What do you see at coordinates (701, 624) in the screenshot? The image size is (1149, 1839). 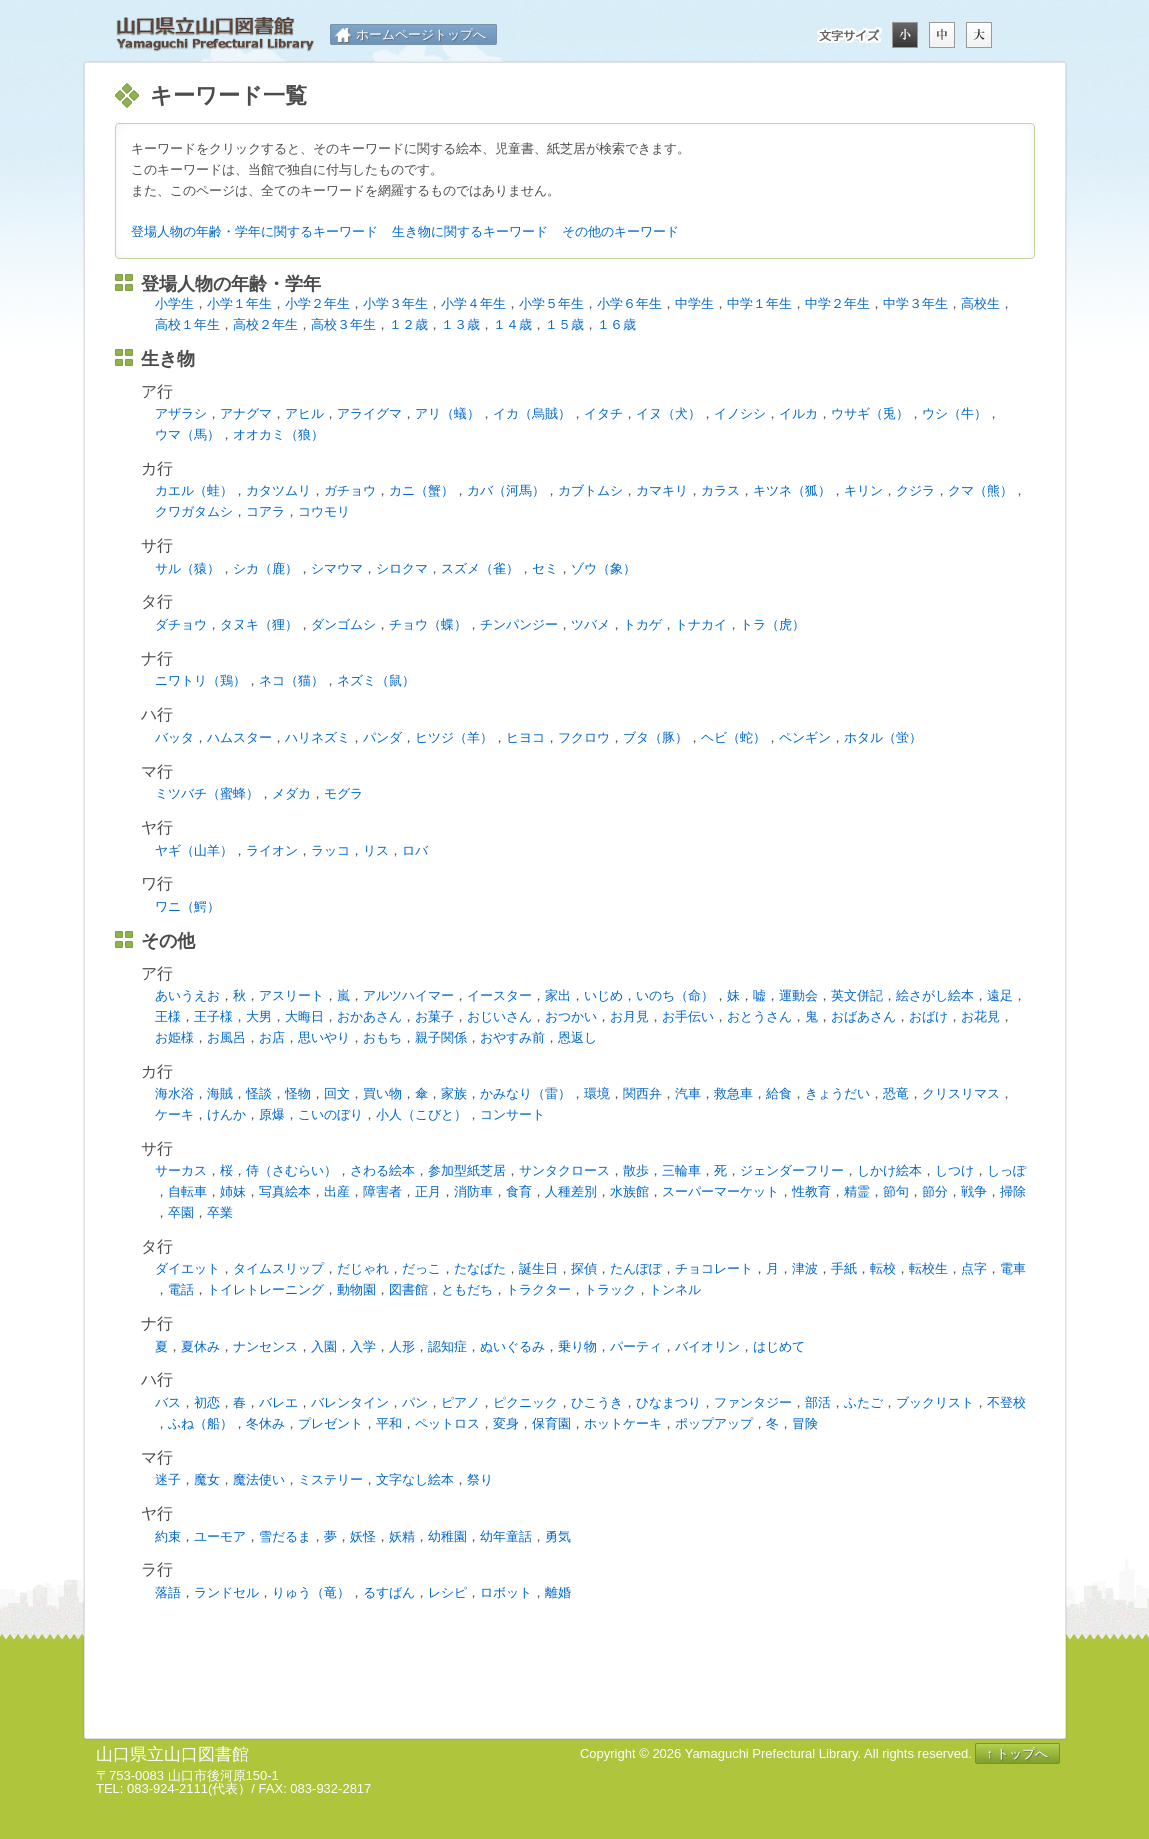 I see `トナカイ` at bounding box center [701, 624].